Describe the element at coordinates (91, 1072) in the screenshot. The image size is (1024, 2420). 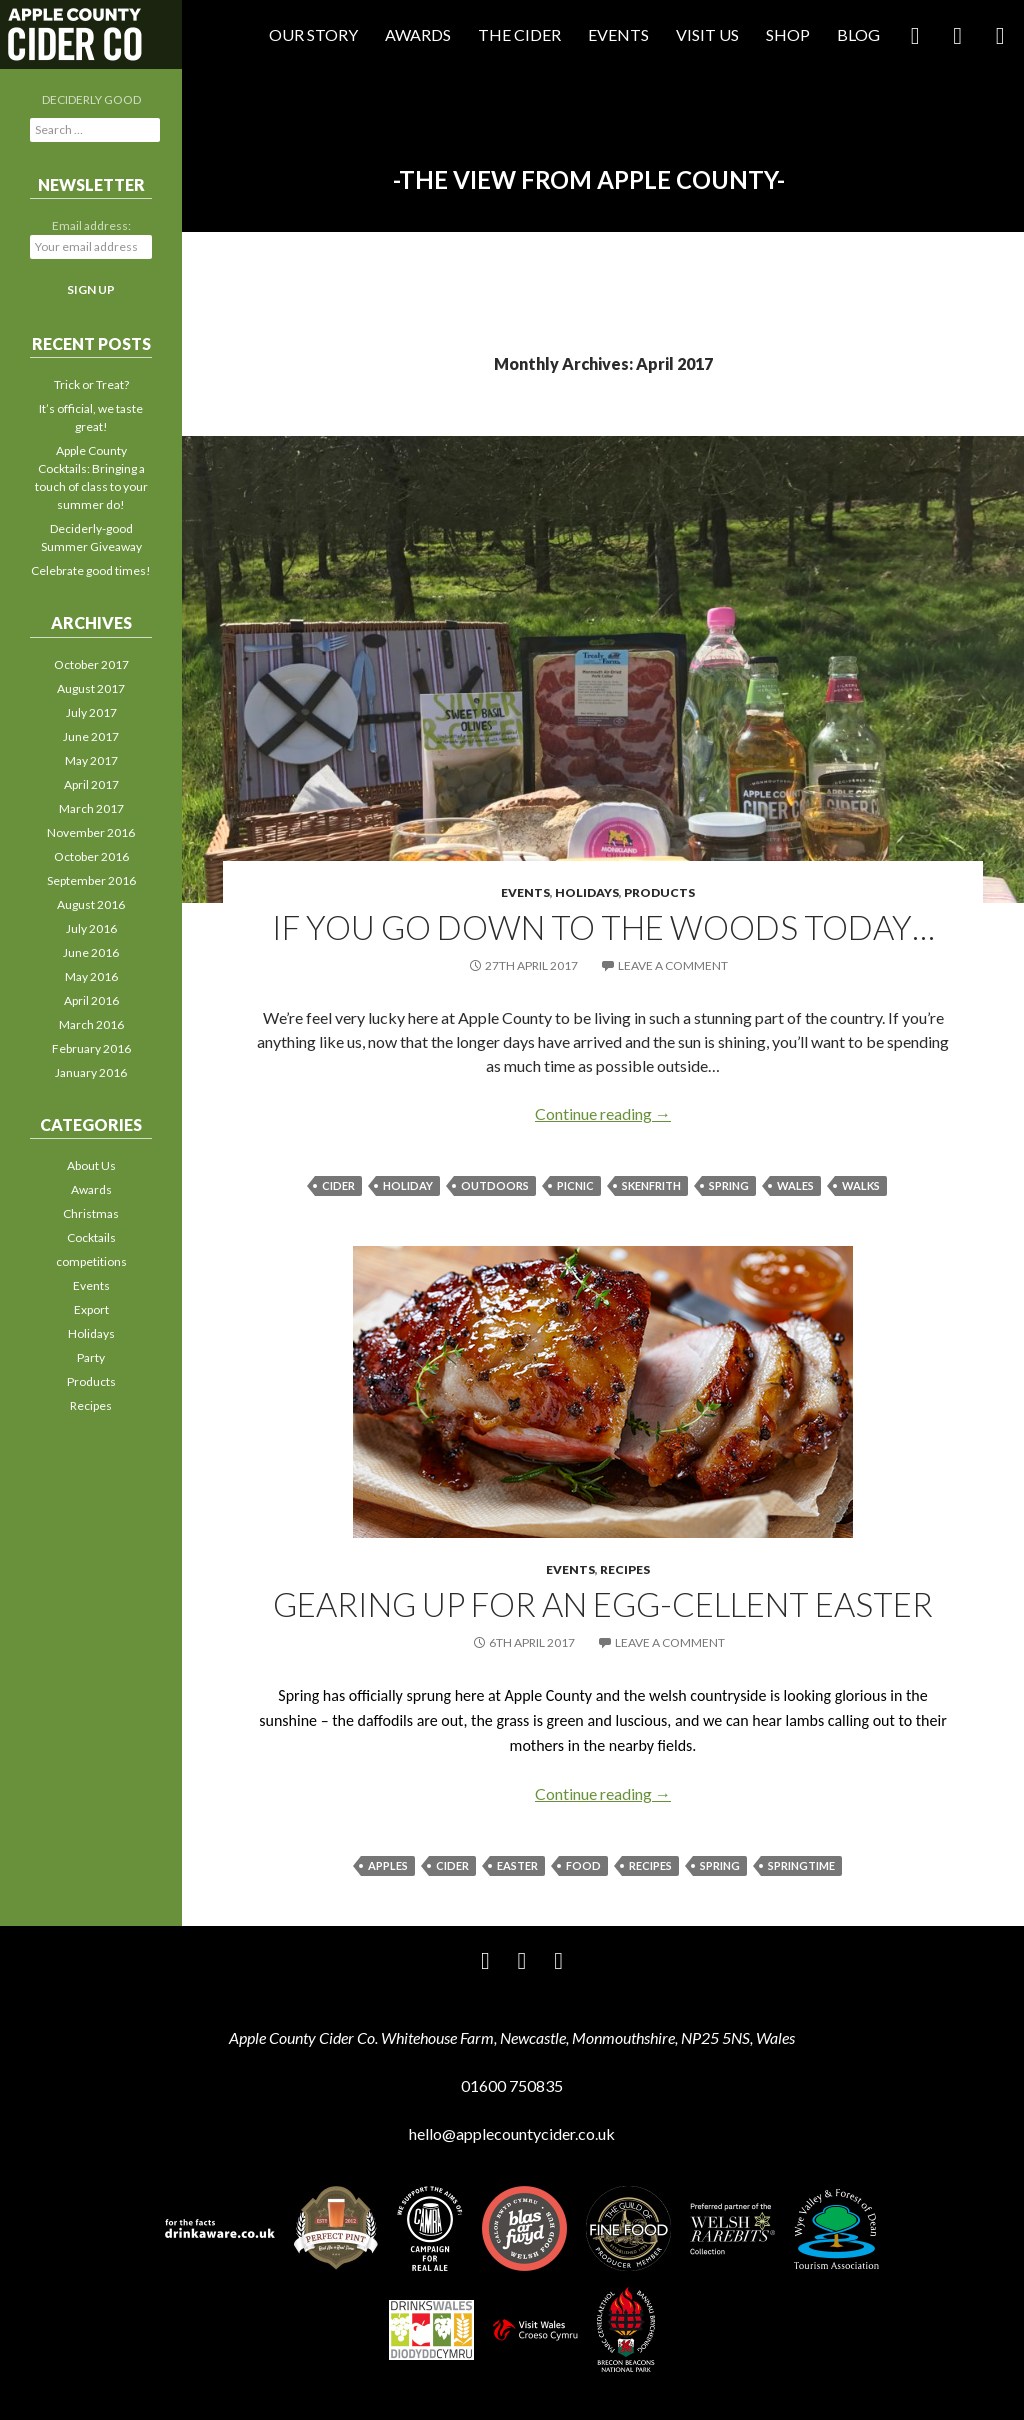
I see `January 2016` at that location.